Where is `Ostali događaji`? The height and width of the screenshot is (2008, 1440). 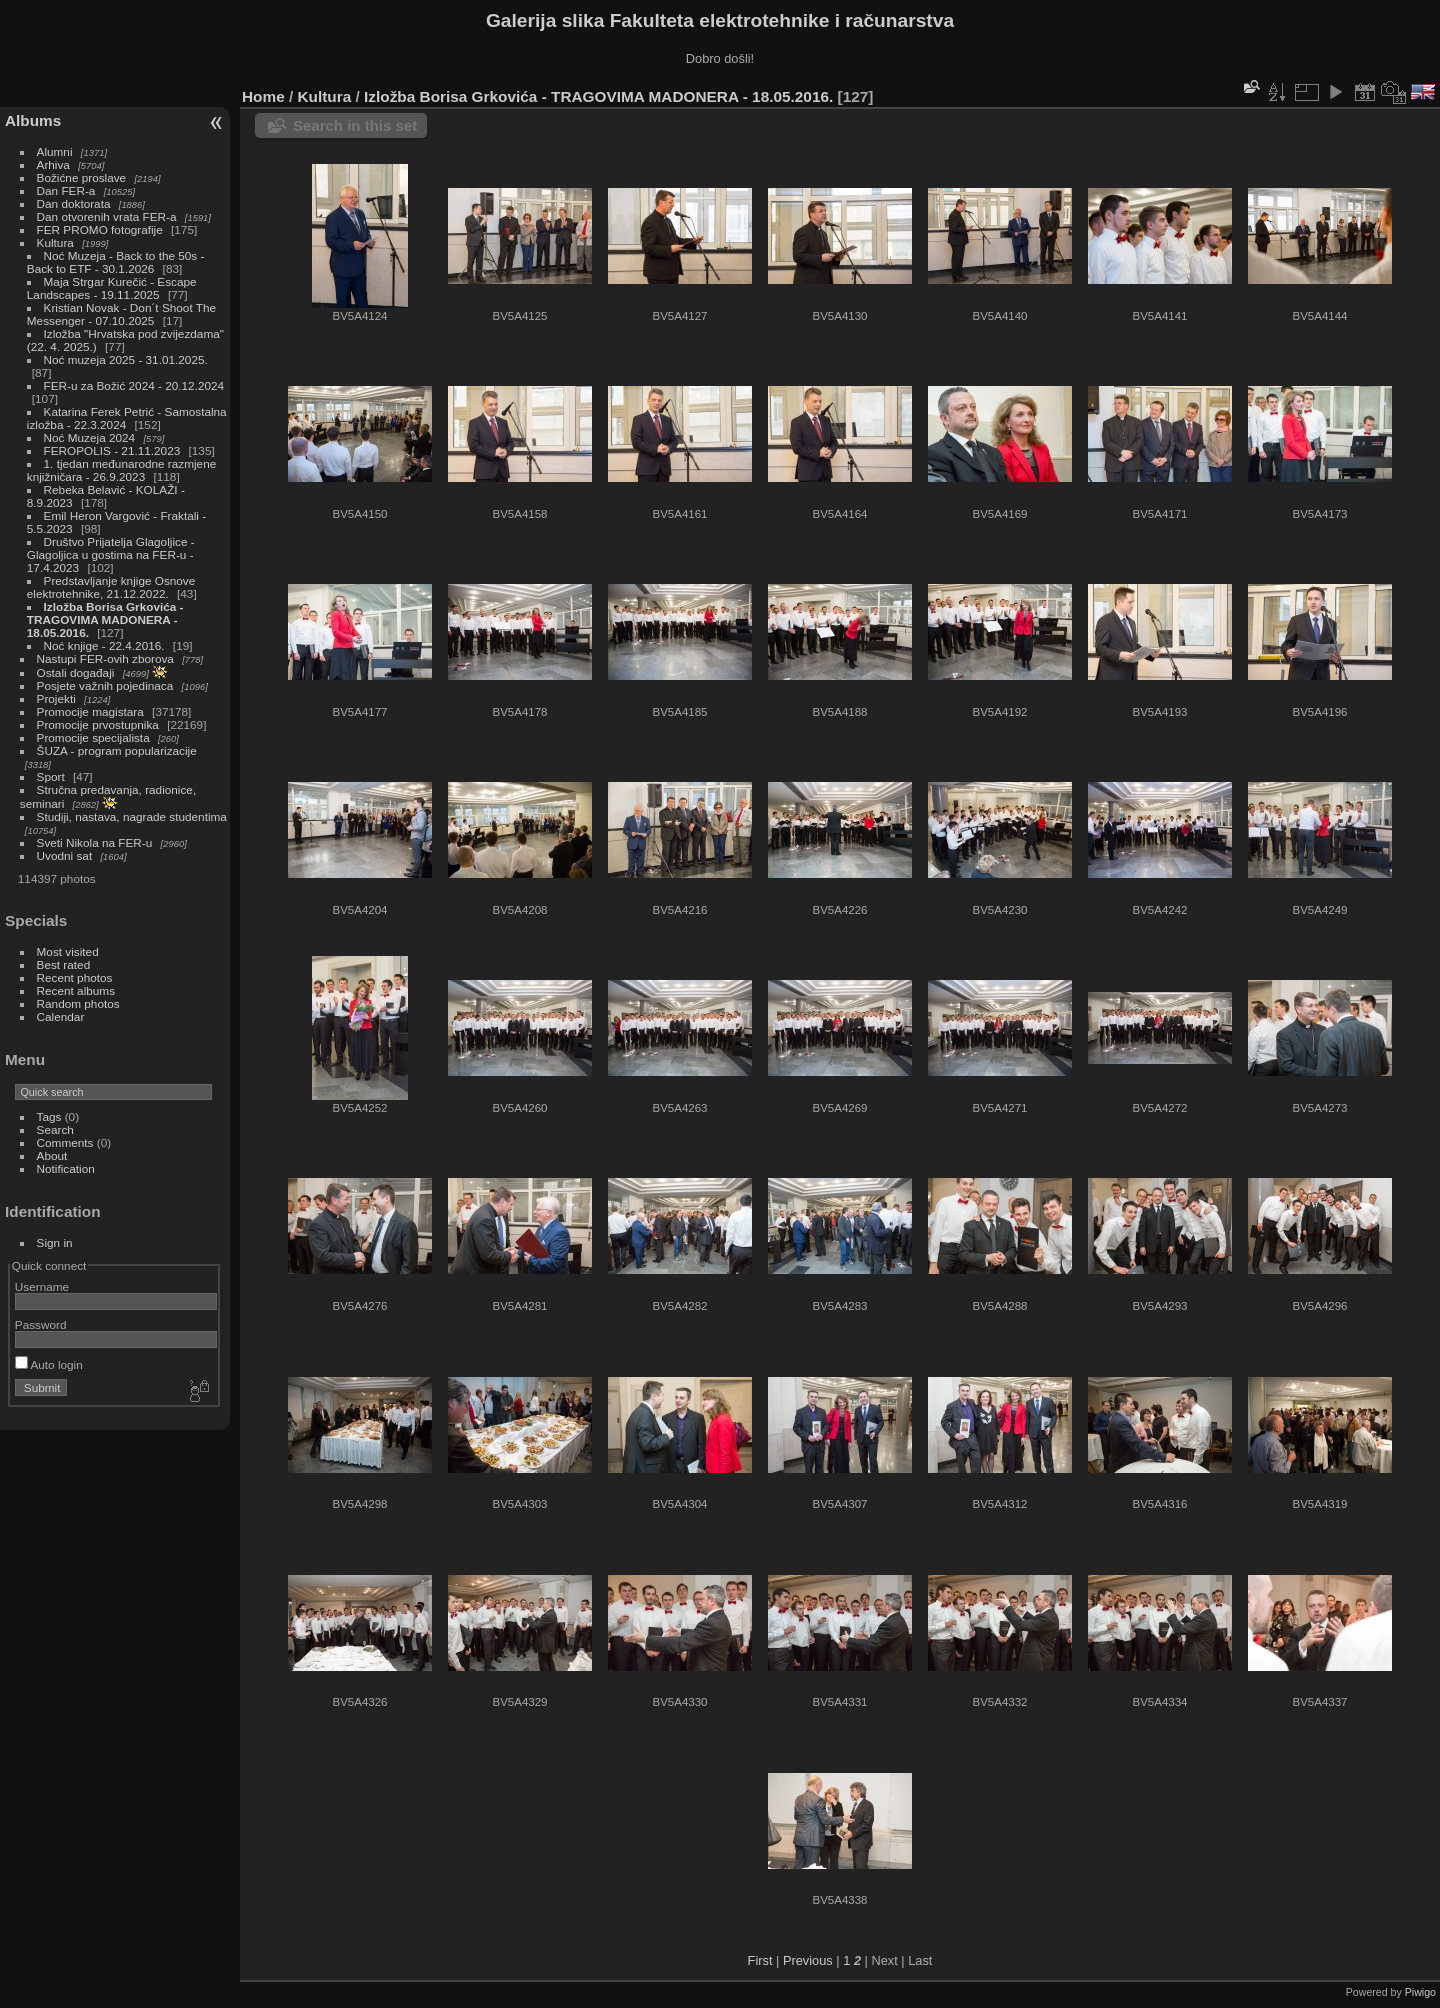
Ostali događaji is located at coordinates (76, 672).